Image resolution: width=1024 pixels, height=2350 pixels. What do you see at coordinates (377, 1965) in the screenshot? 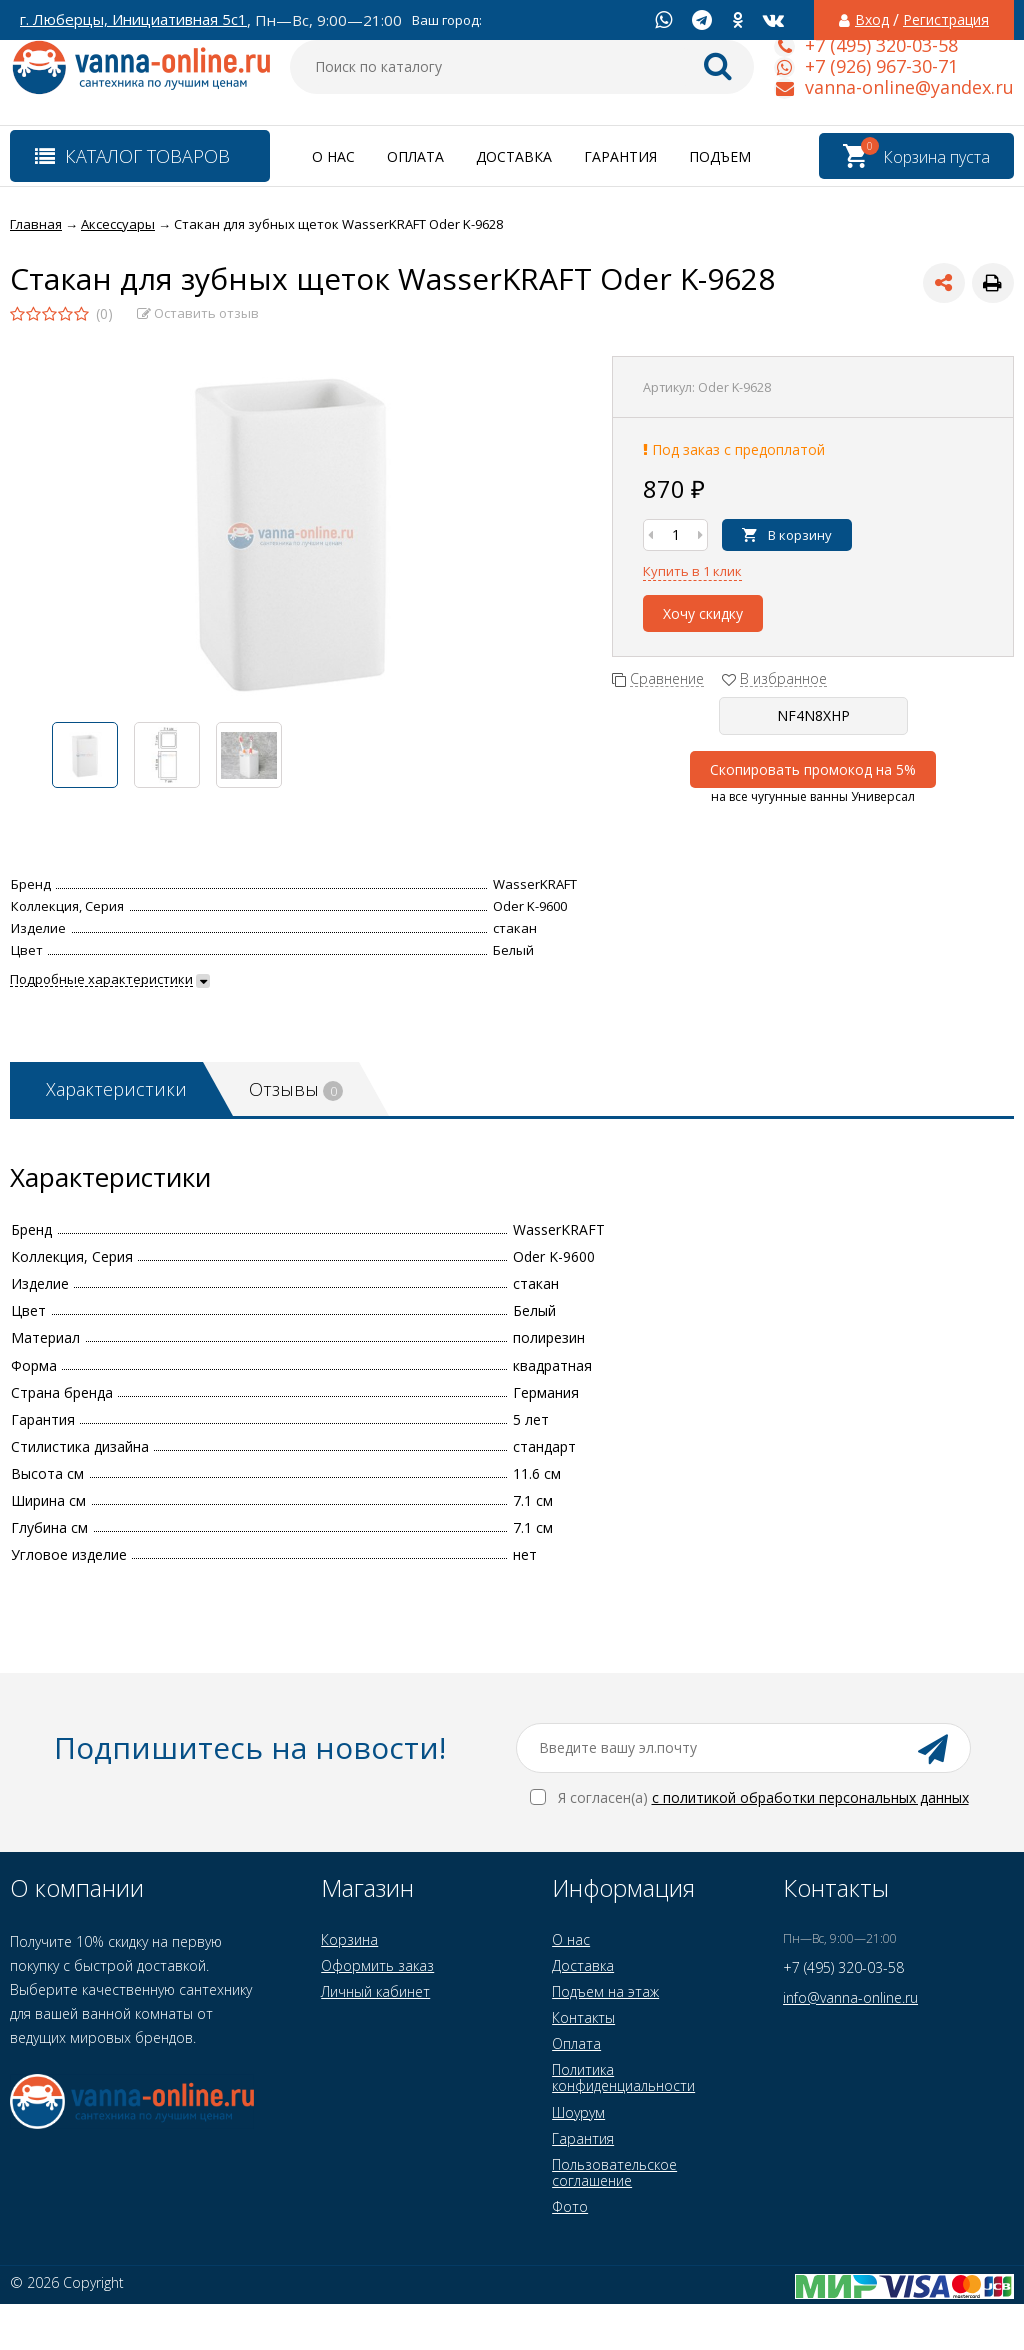
I see `Оформить заказ` at bounding box center [377, 1965].